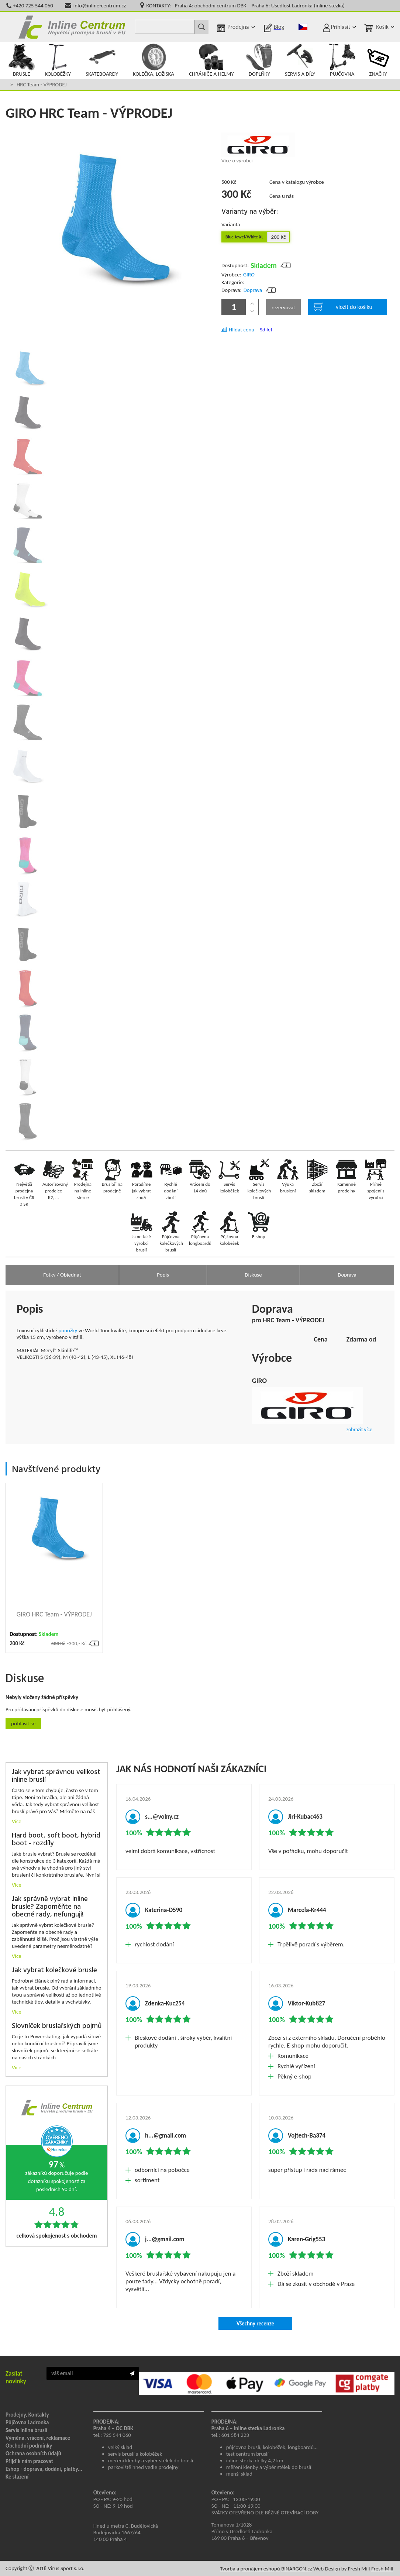 This screenshot has height=2576, width=400. What do you see at coordinates (296, 2568) in the screenshot?
I see `BINARGON.cz` at bounding box center [296, 2568].